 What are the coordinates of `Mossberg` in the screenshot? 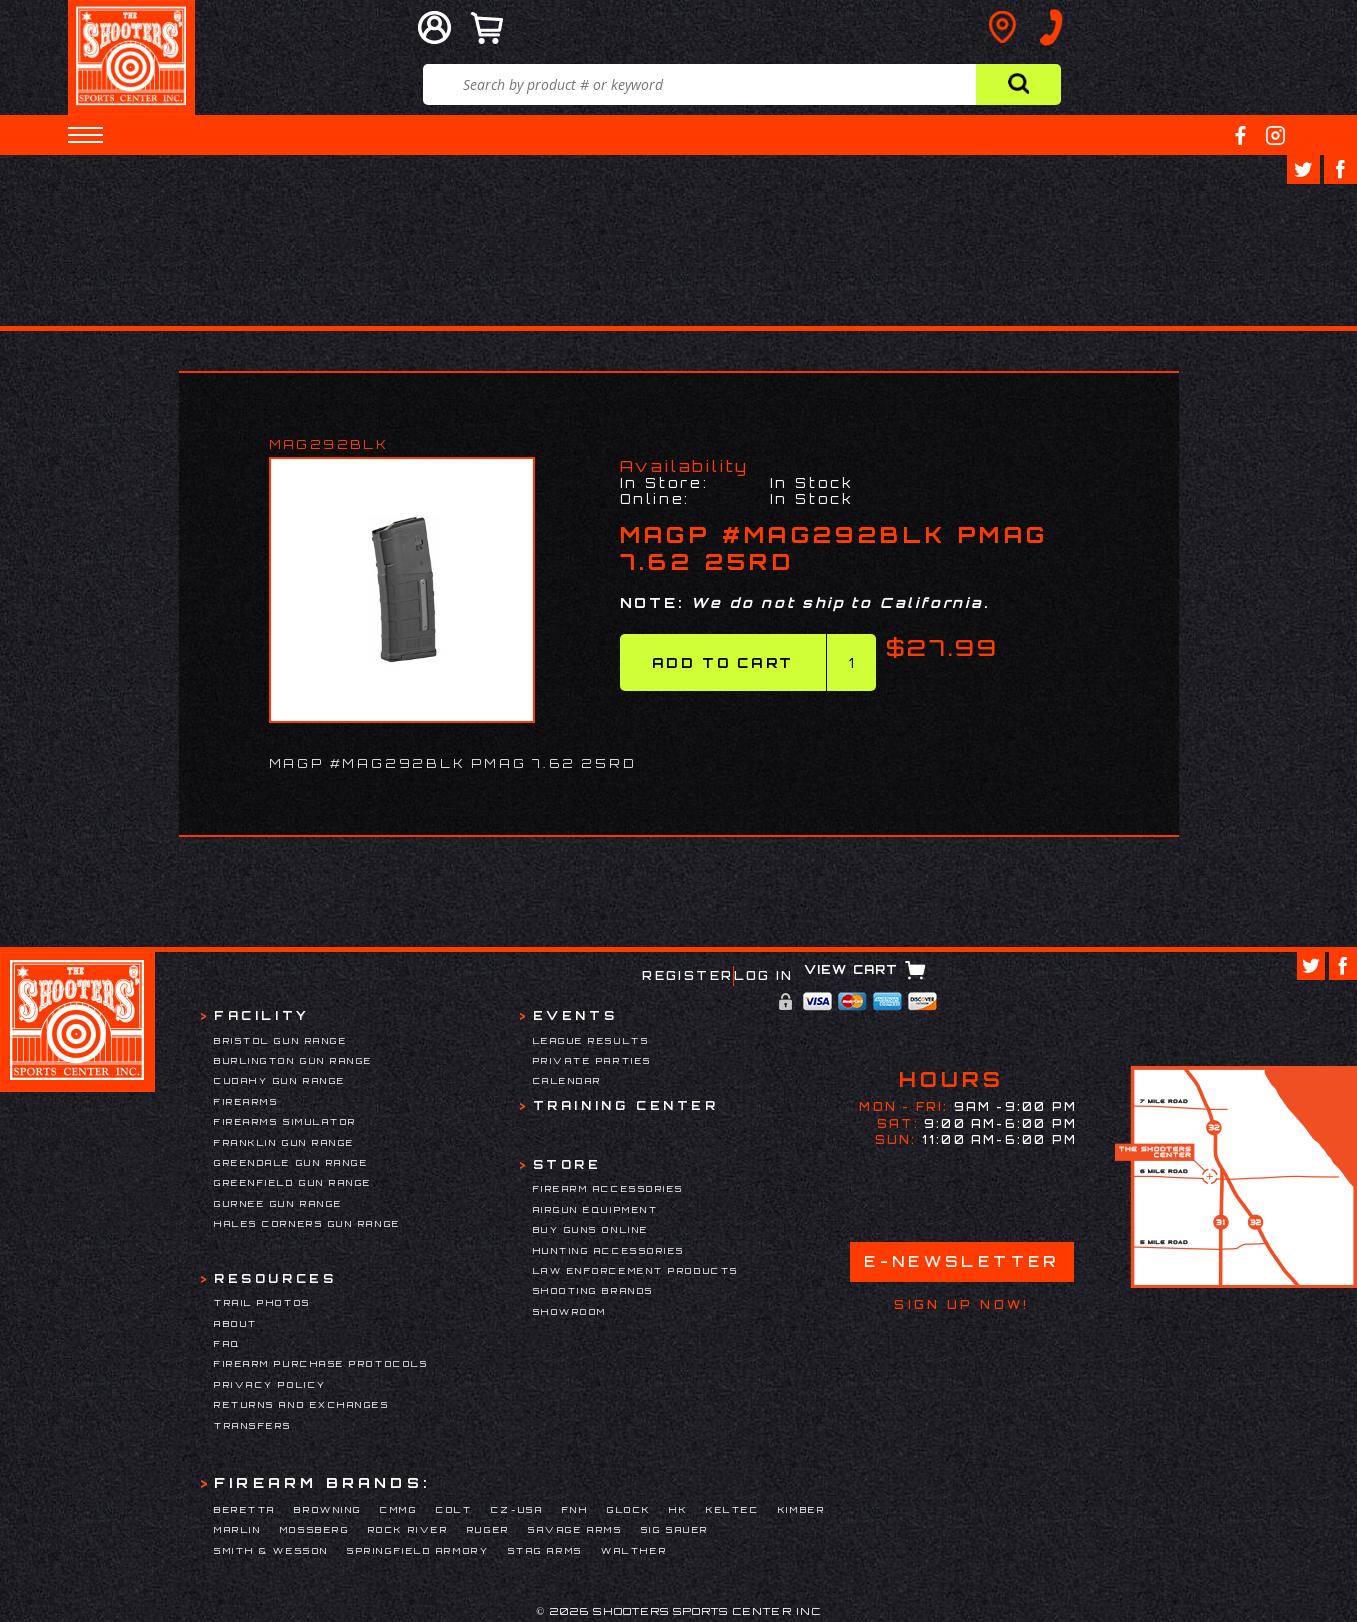 It's located at (314, 1529).